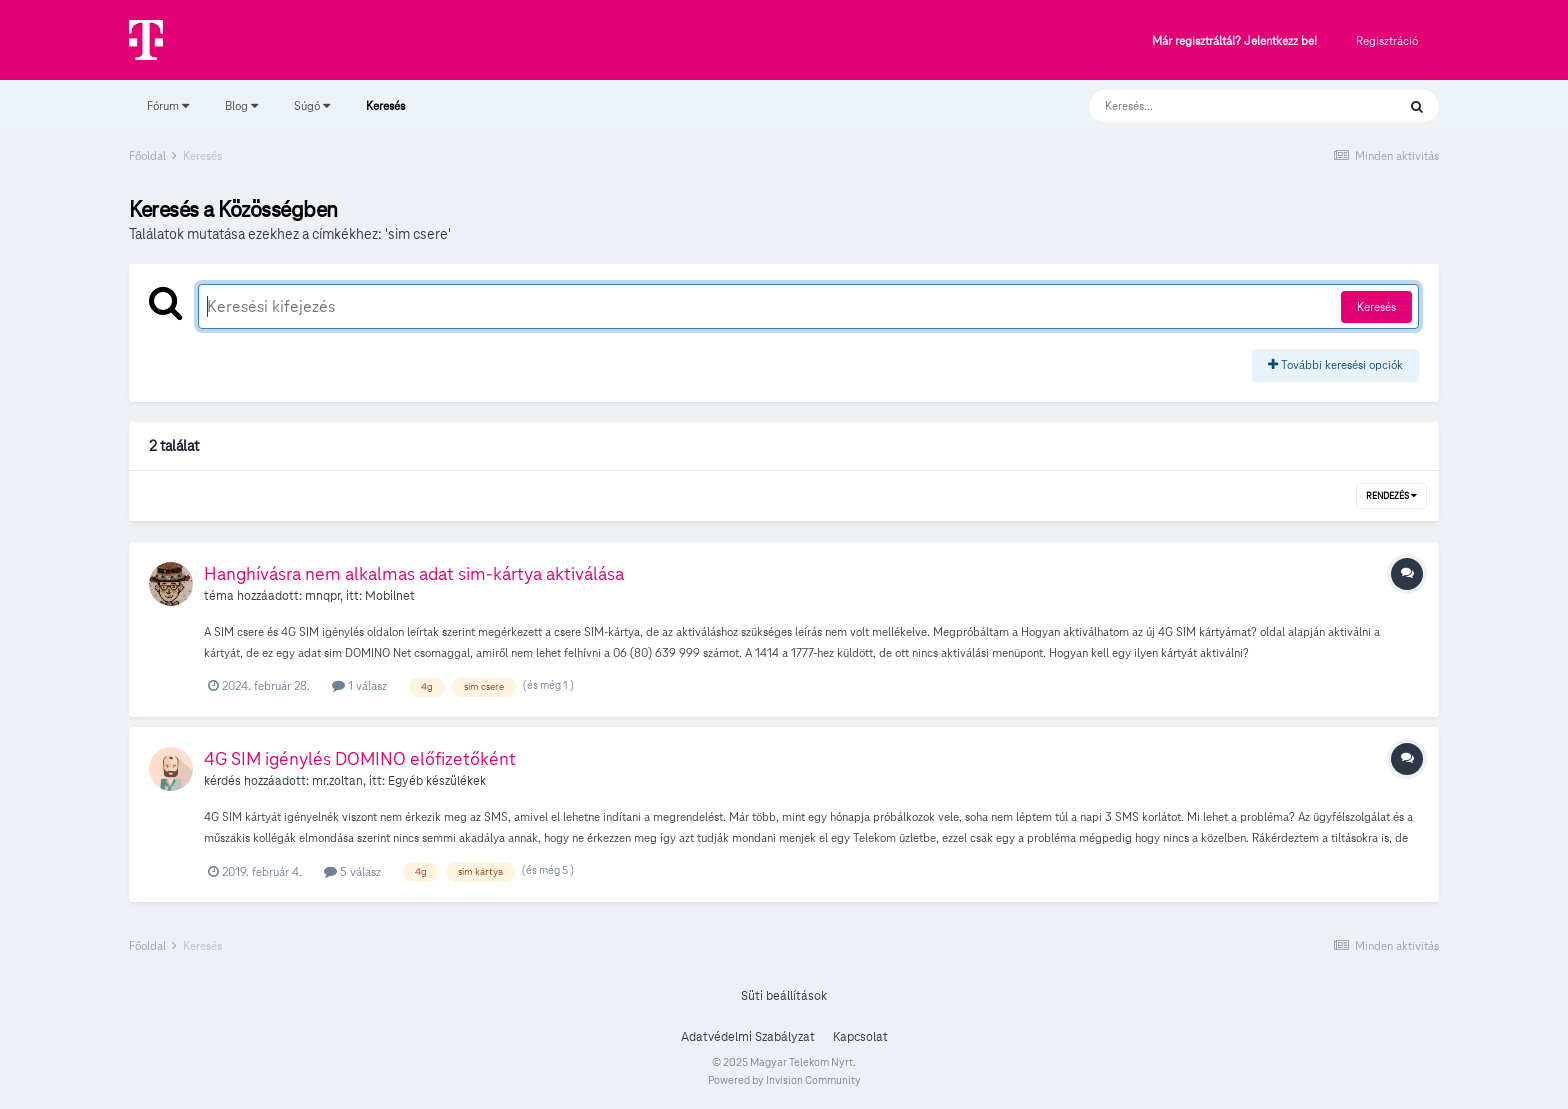 The image size is (1568, 1109). Describe the element at coordinates (359, 685) in the screenshot. I see `1 válasz` at that location.